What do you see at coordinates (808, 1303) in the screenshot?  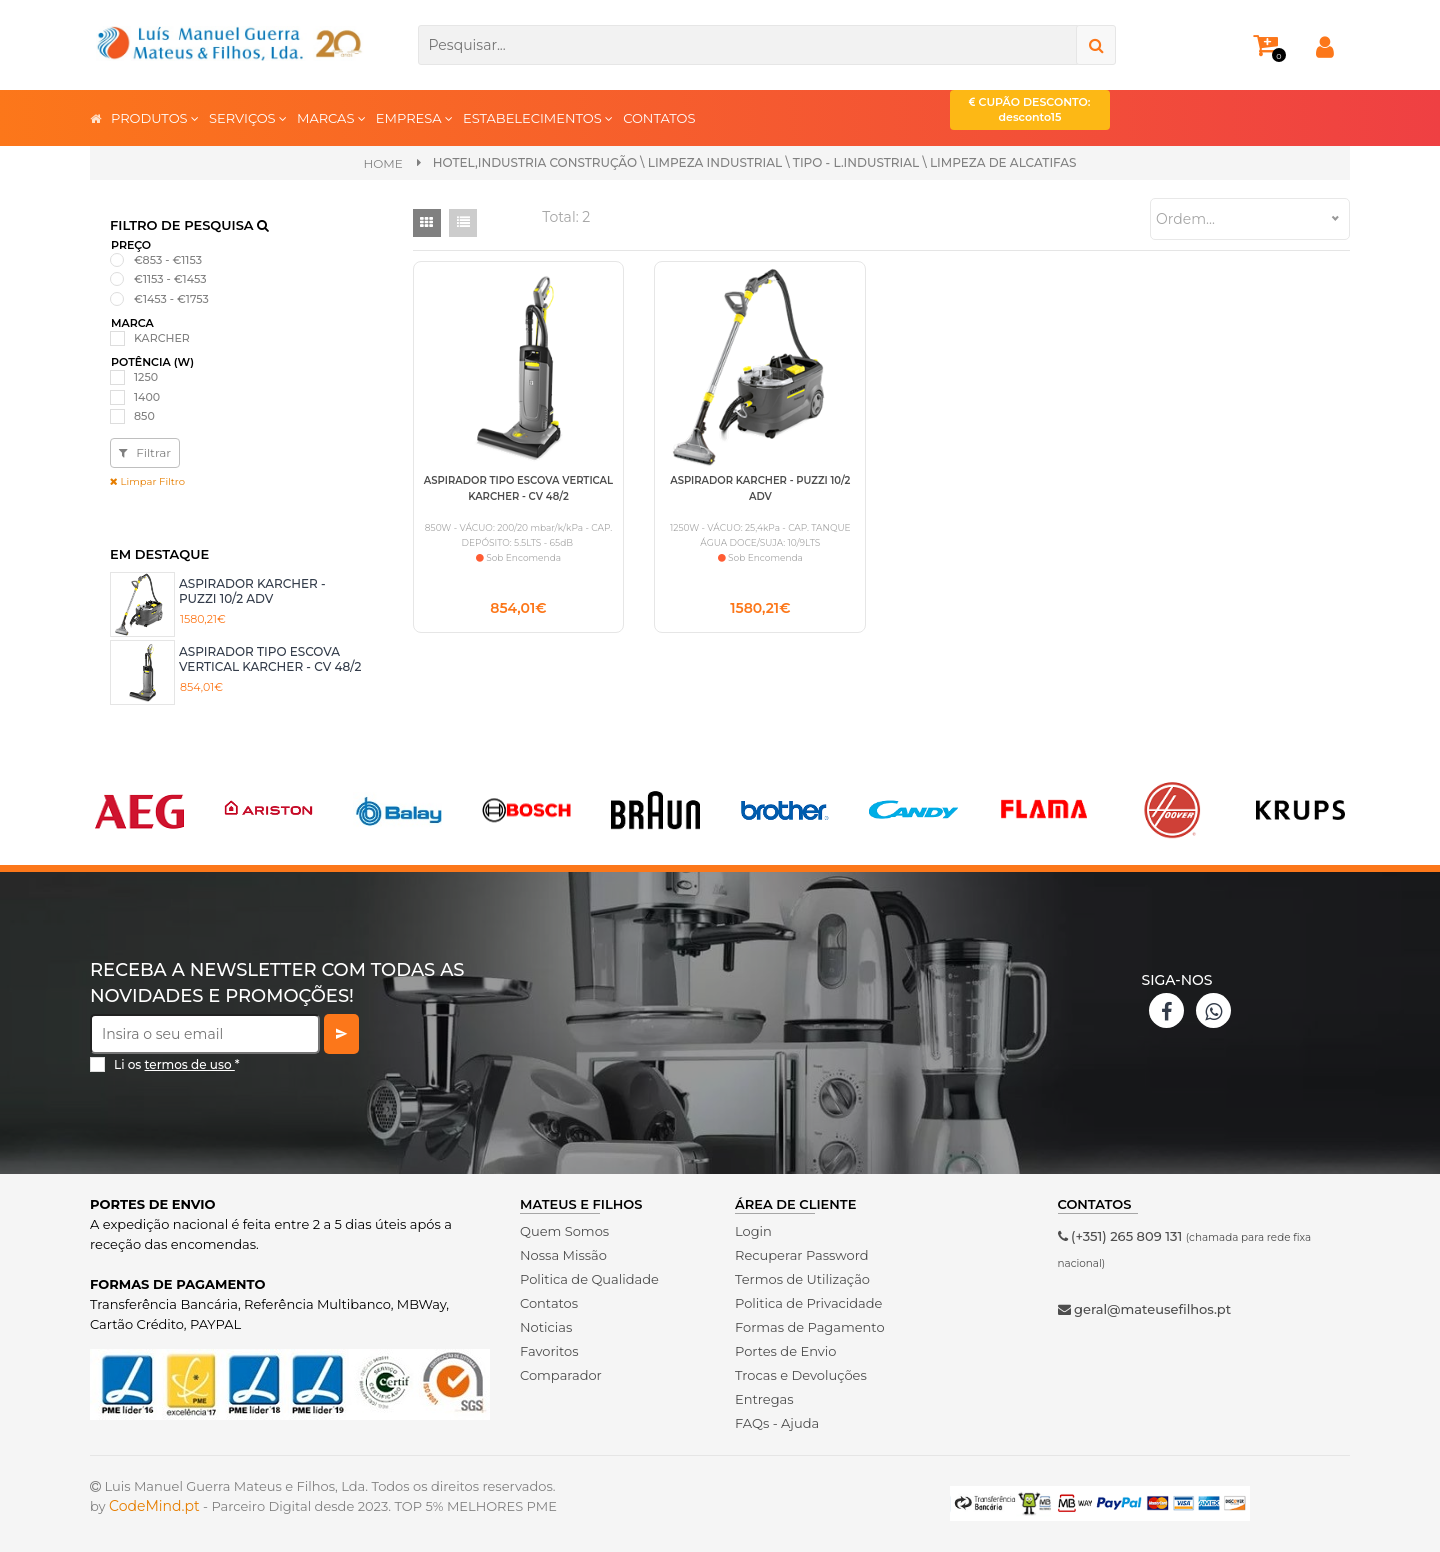 I see `Politica de Privacidade` at bounding box center [808, 1303].